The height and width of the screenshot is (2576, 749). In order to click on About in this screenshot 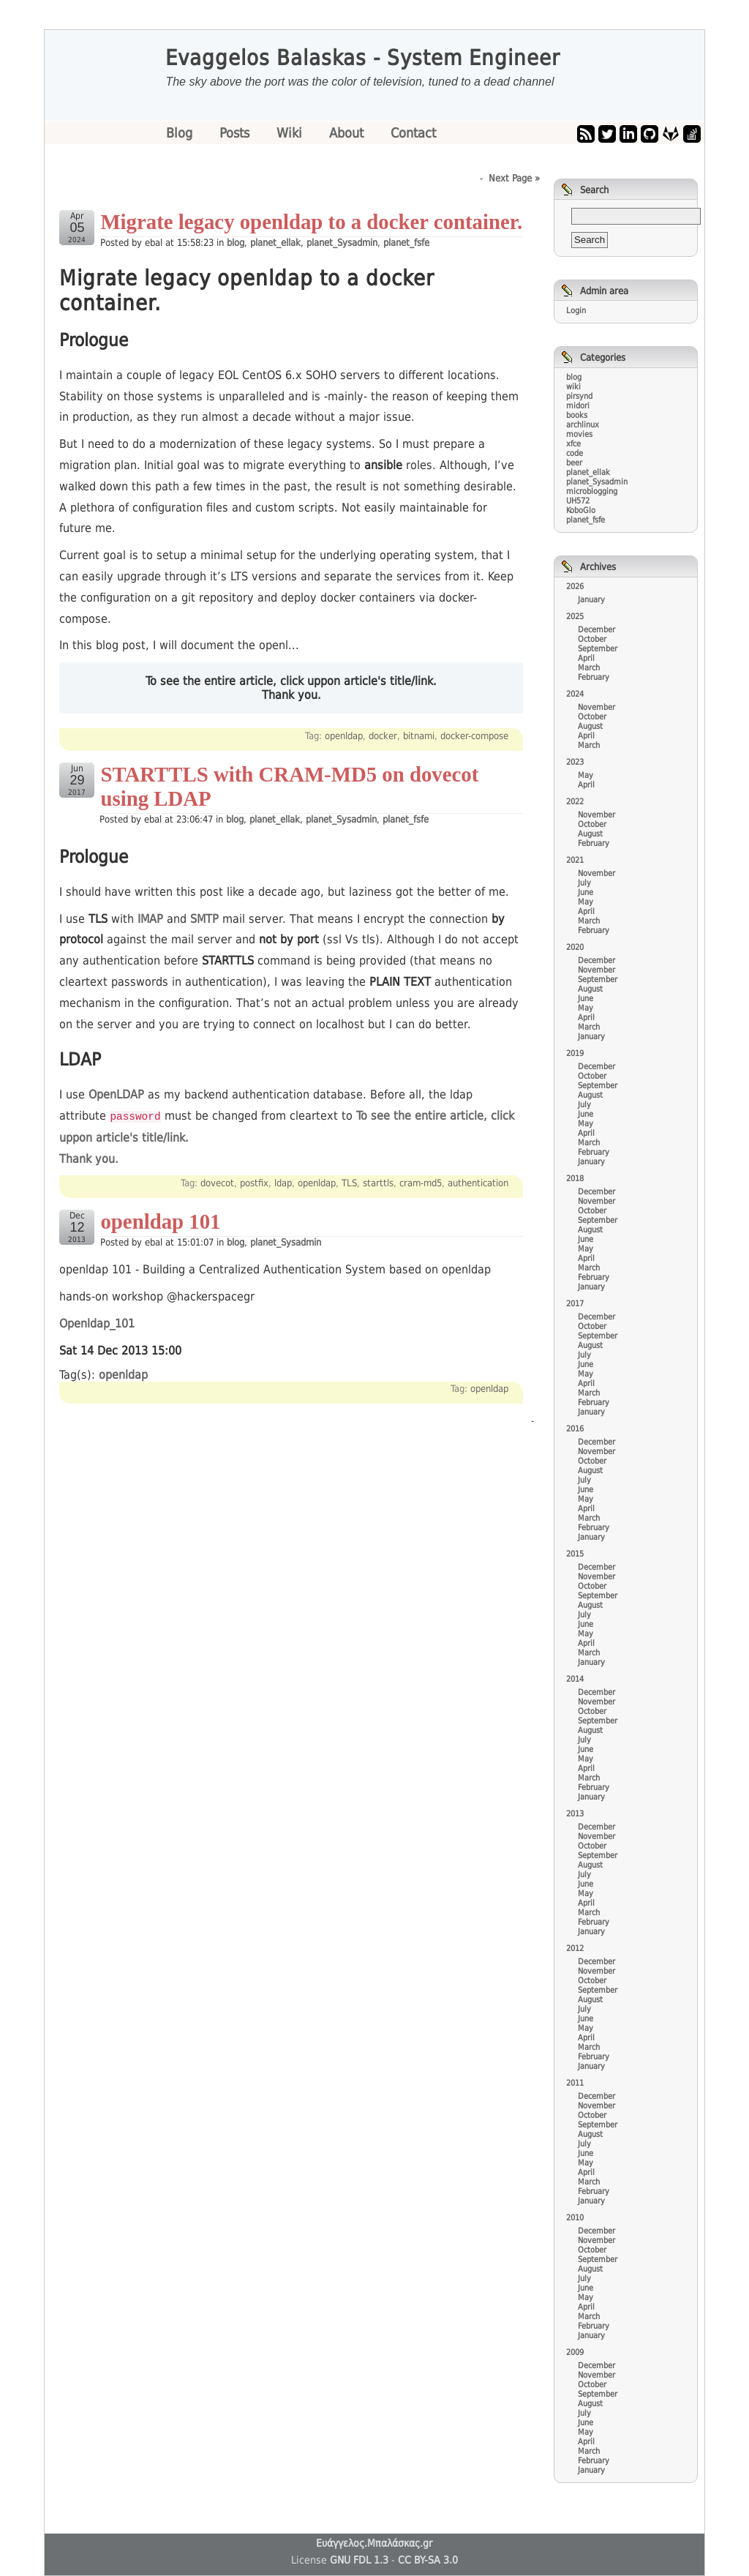, I will do `click(348, 133)`.